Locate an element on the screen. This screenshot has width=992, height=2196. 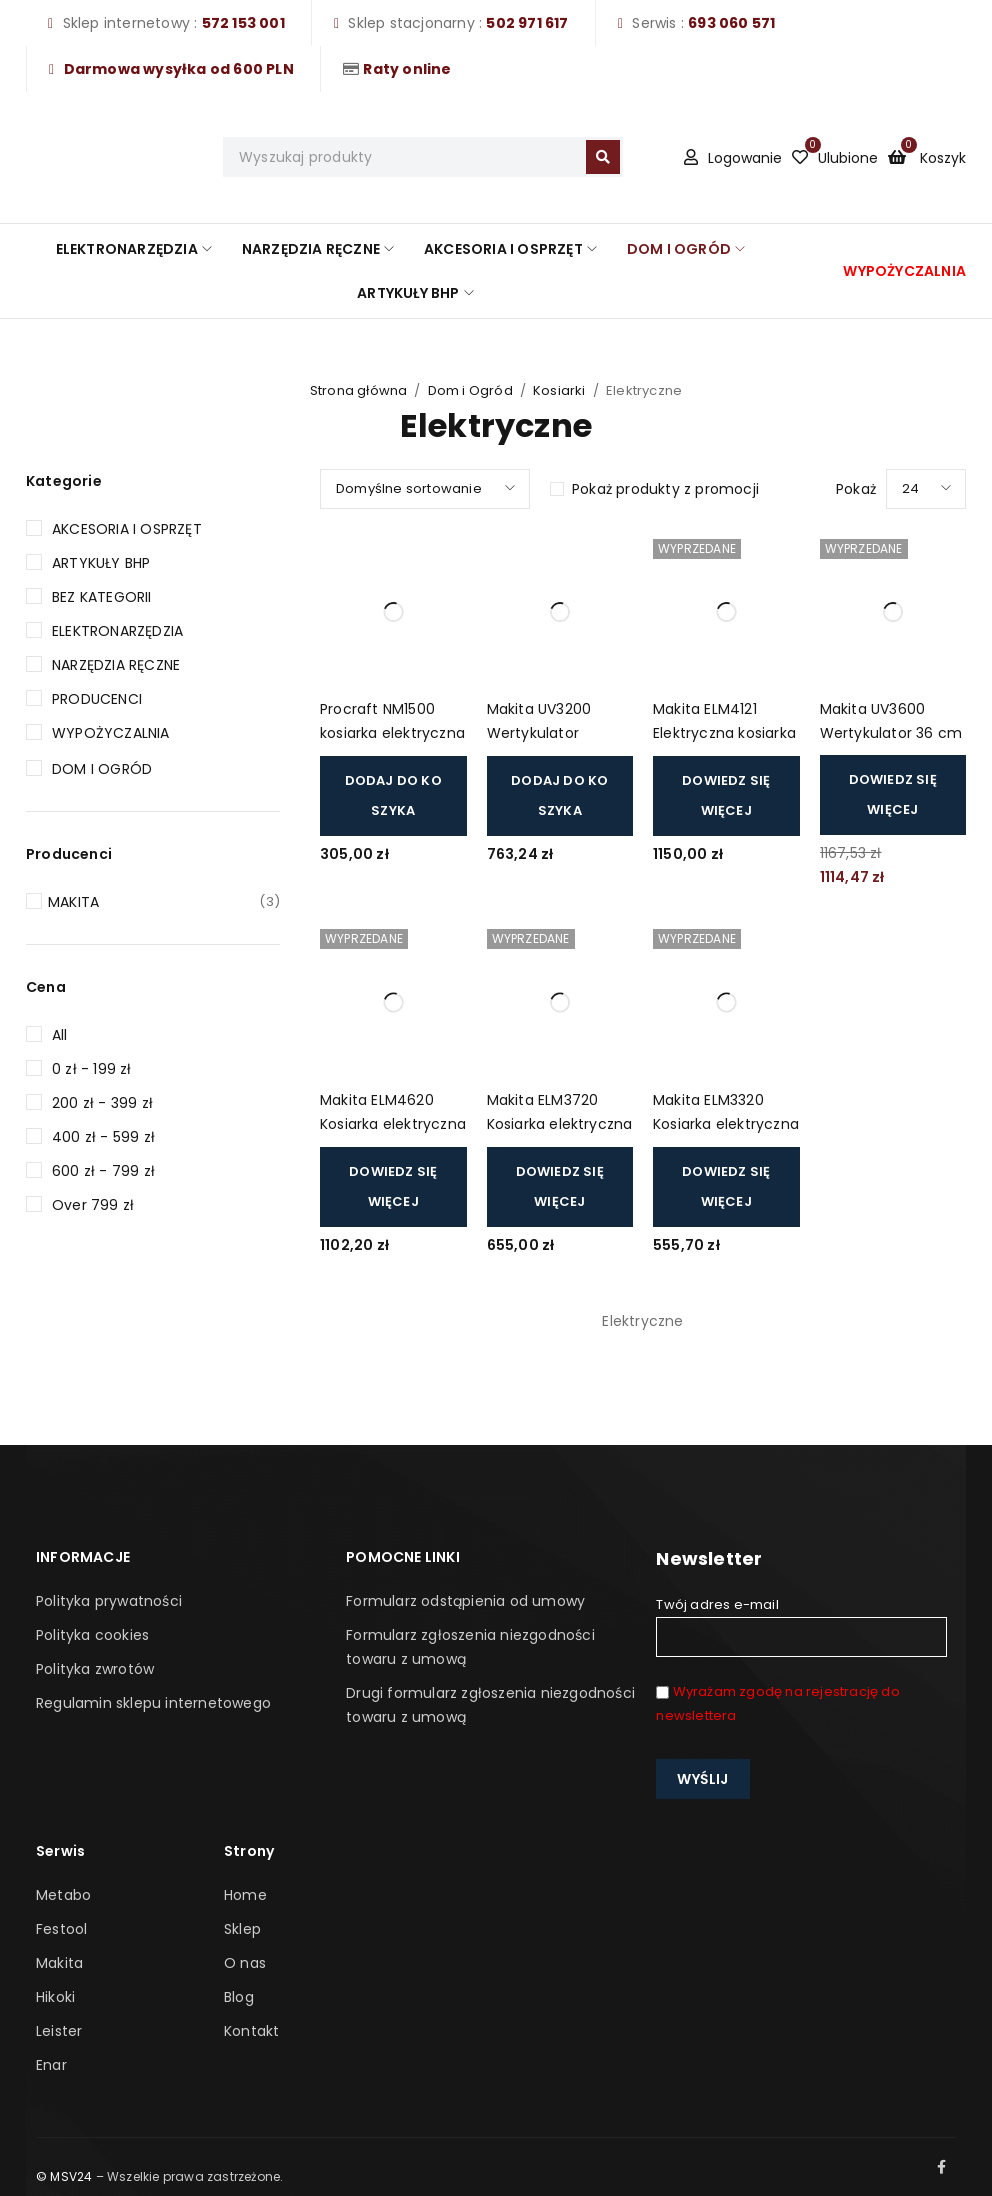
O nas is located at coordinates (245, 1963).